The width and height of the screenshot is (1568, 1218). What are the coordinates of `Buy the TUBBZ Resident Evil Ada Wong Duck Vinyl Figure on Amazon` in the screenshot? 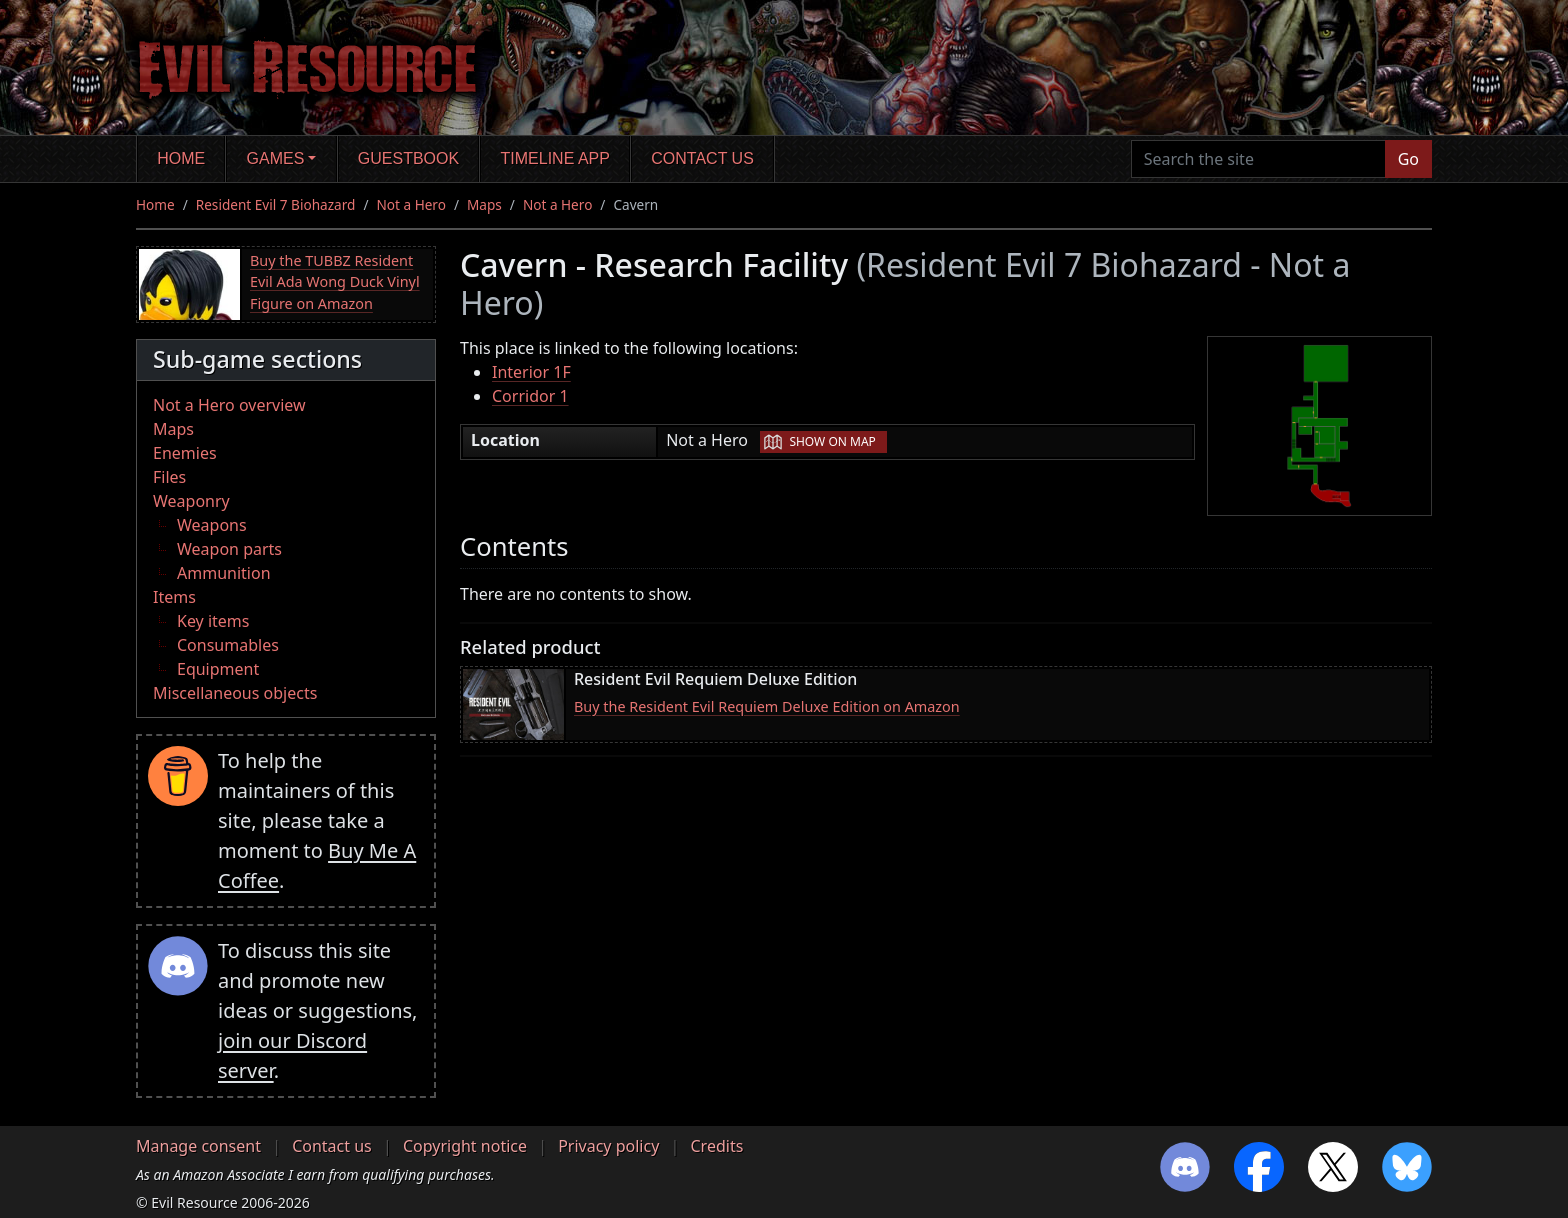 It's located at (335, 282).